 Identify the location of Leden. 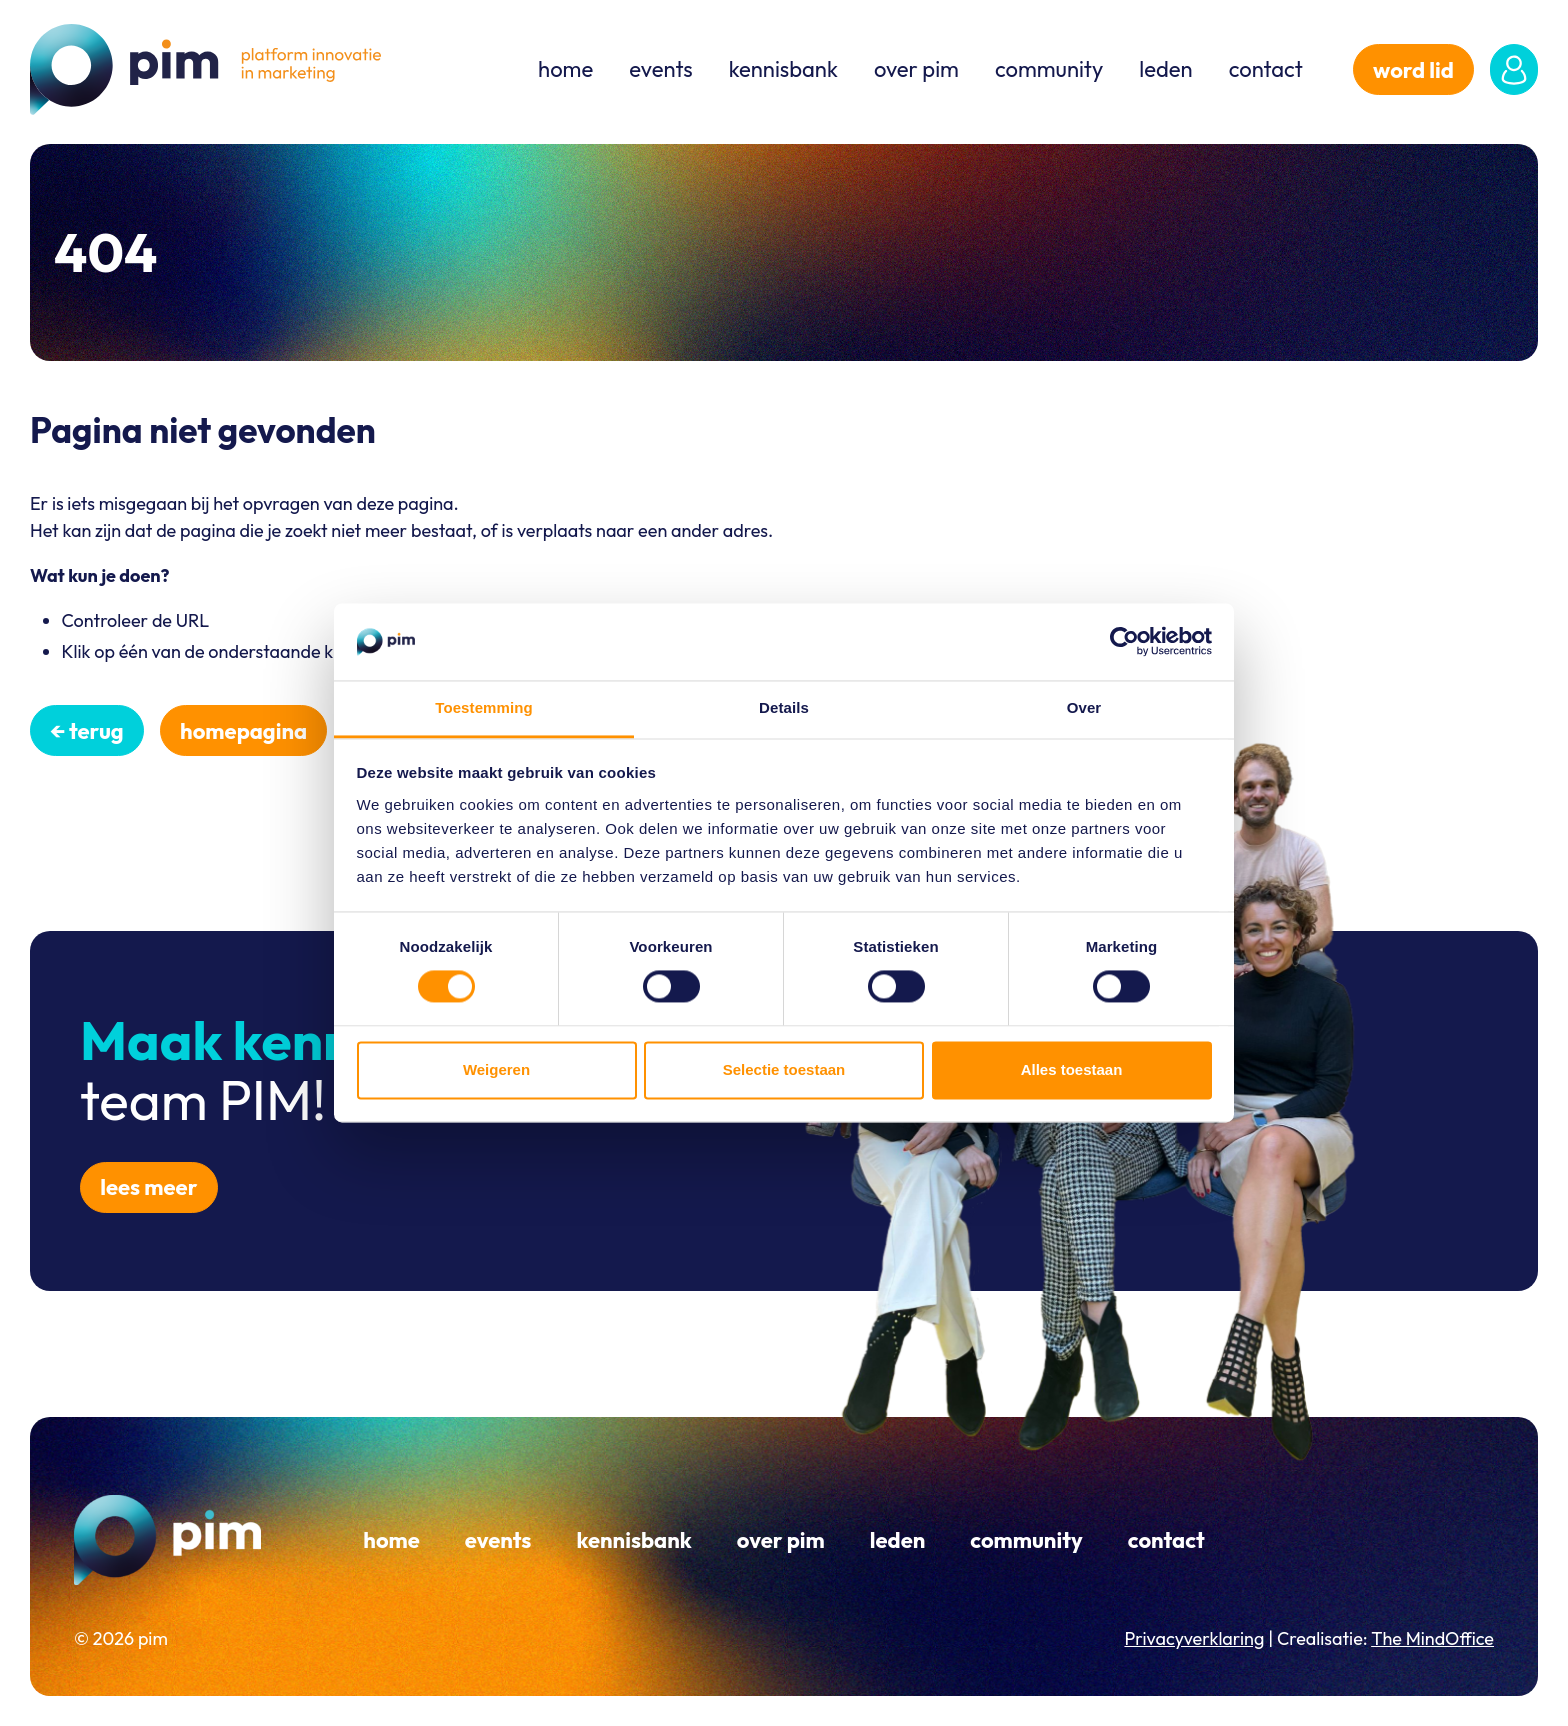
(1165, 69).